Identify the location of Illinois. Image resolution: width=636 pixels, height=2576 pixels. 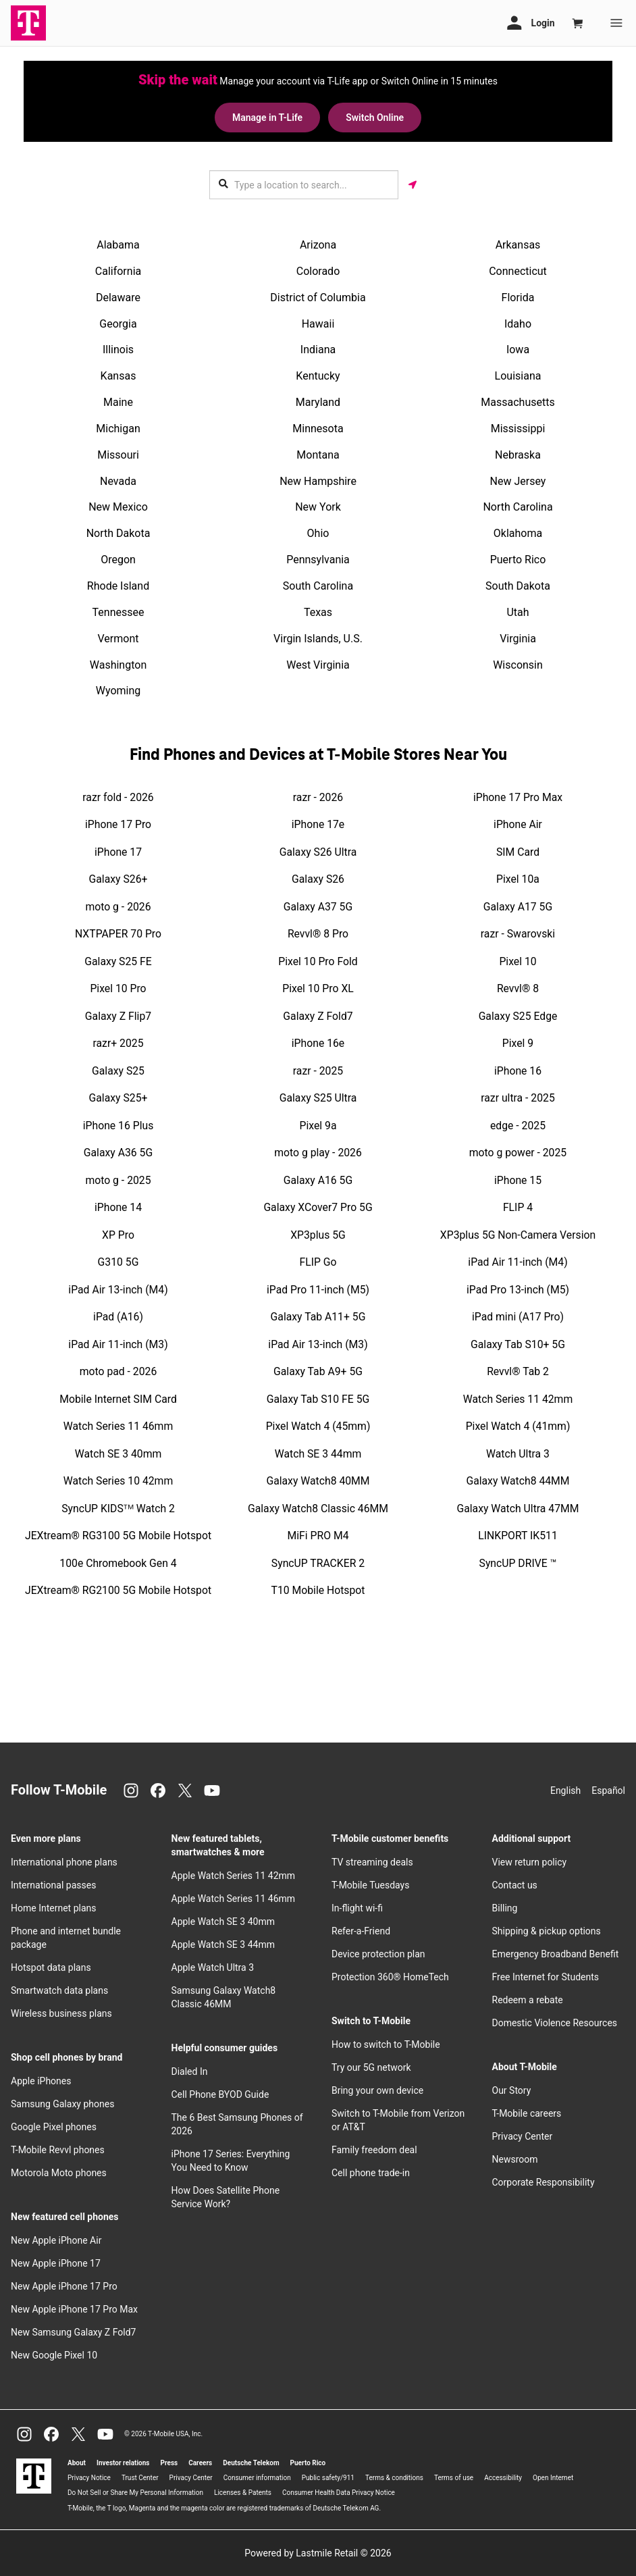
(118, 349).